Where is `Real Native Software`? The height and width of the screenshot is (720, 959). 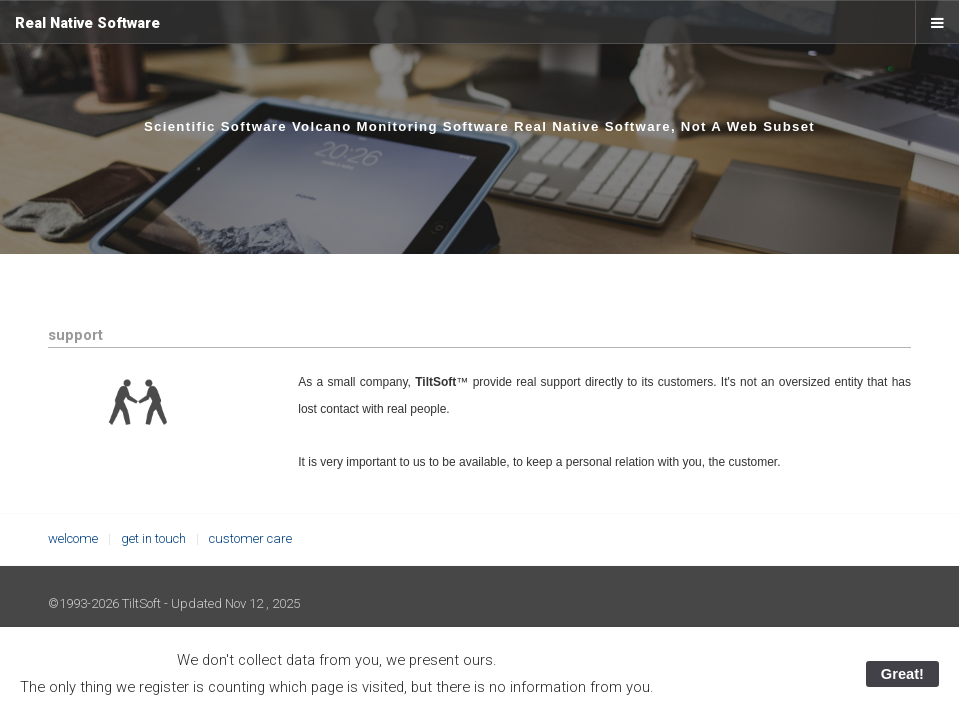
Real Native Software is located at coordinates (87, 23).